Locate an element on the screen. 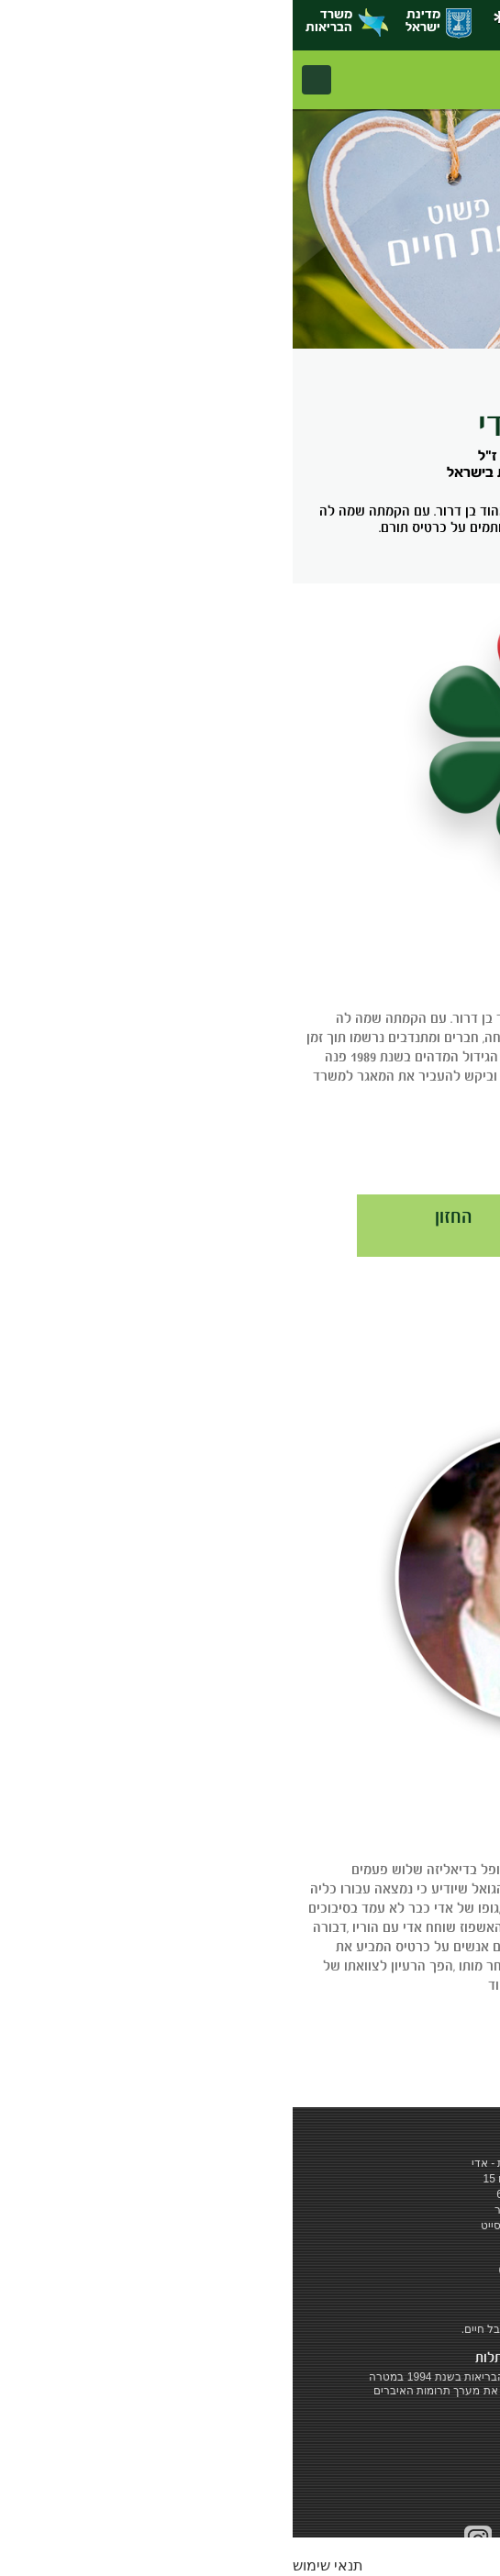 Image resolution: width=500 pixels, height=2576 pixels. ‎*6262 is located at coordinates (242, 23).